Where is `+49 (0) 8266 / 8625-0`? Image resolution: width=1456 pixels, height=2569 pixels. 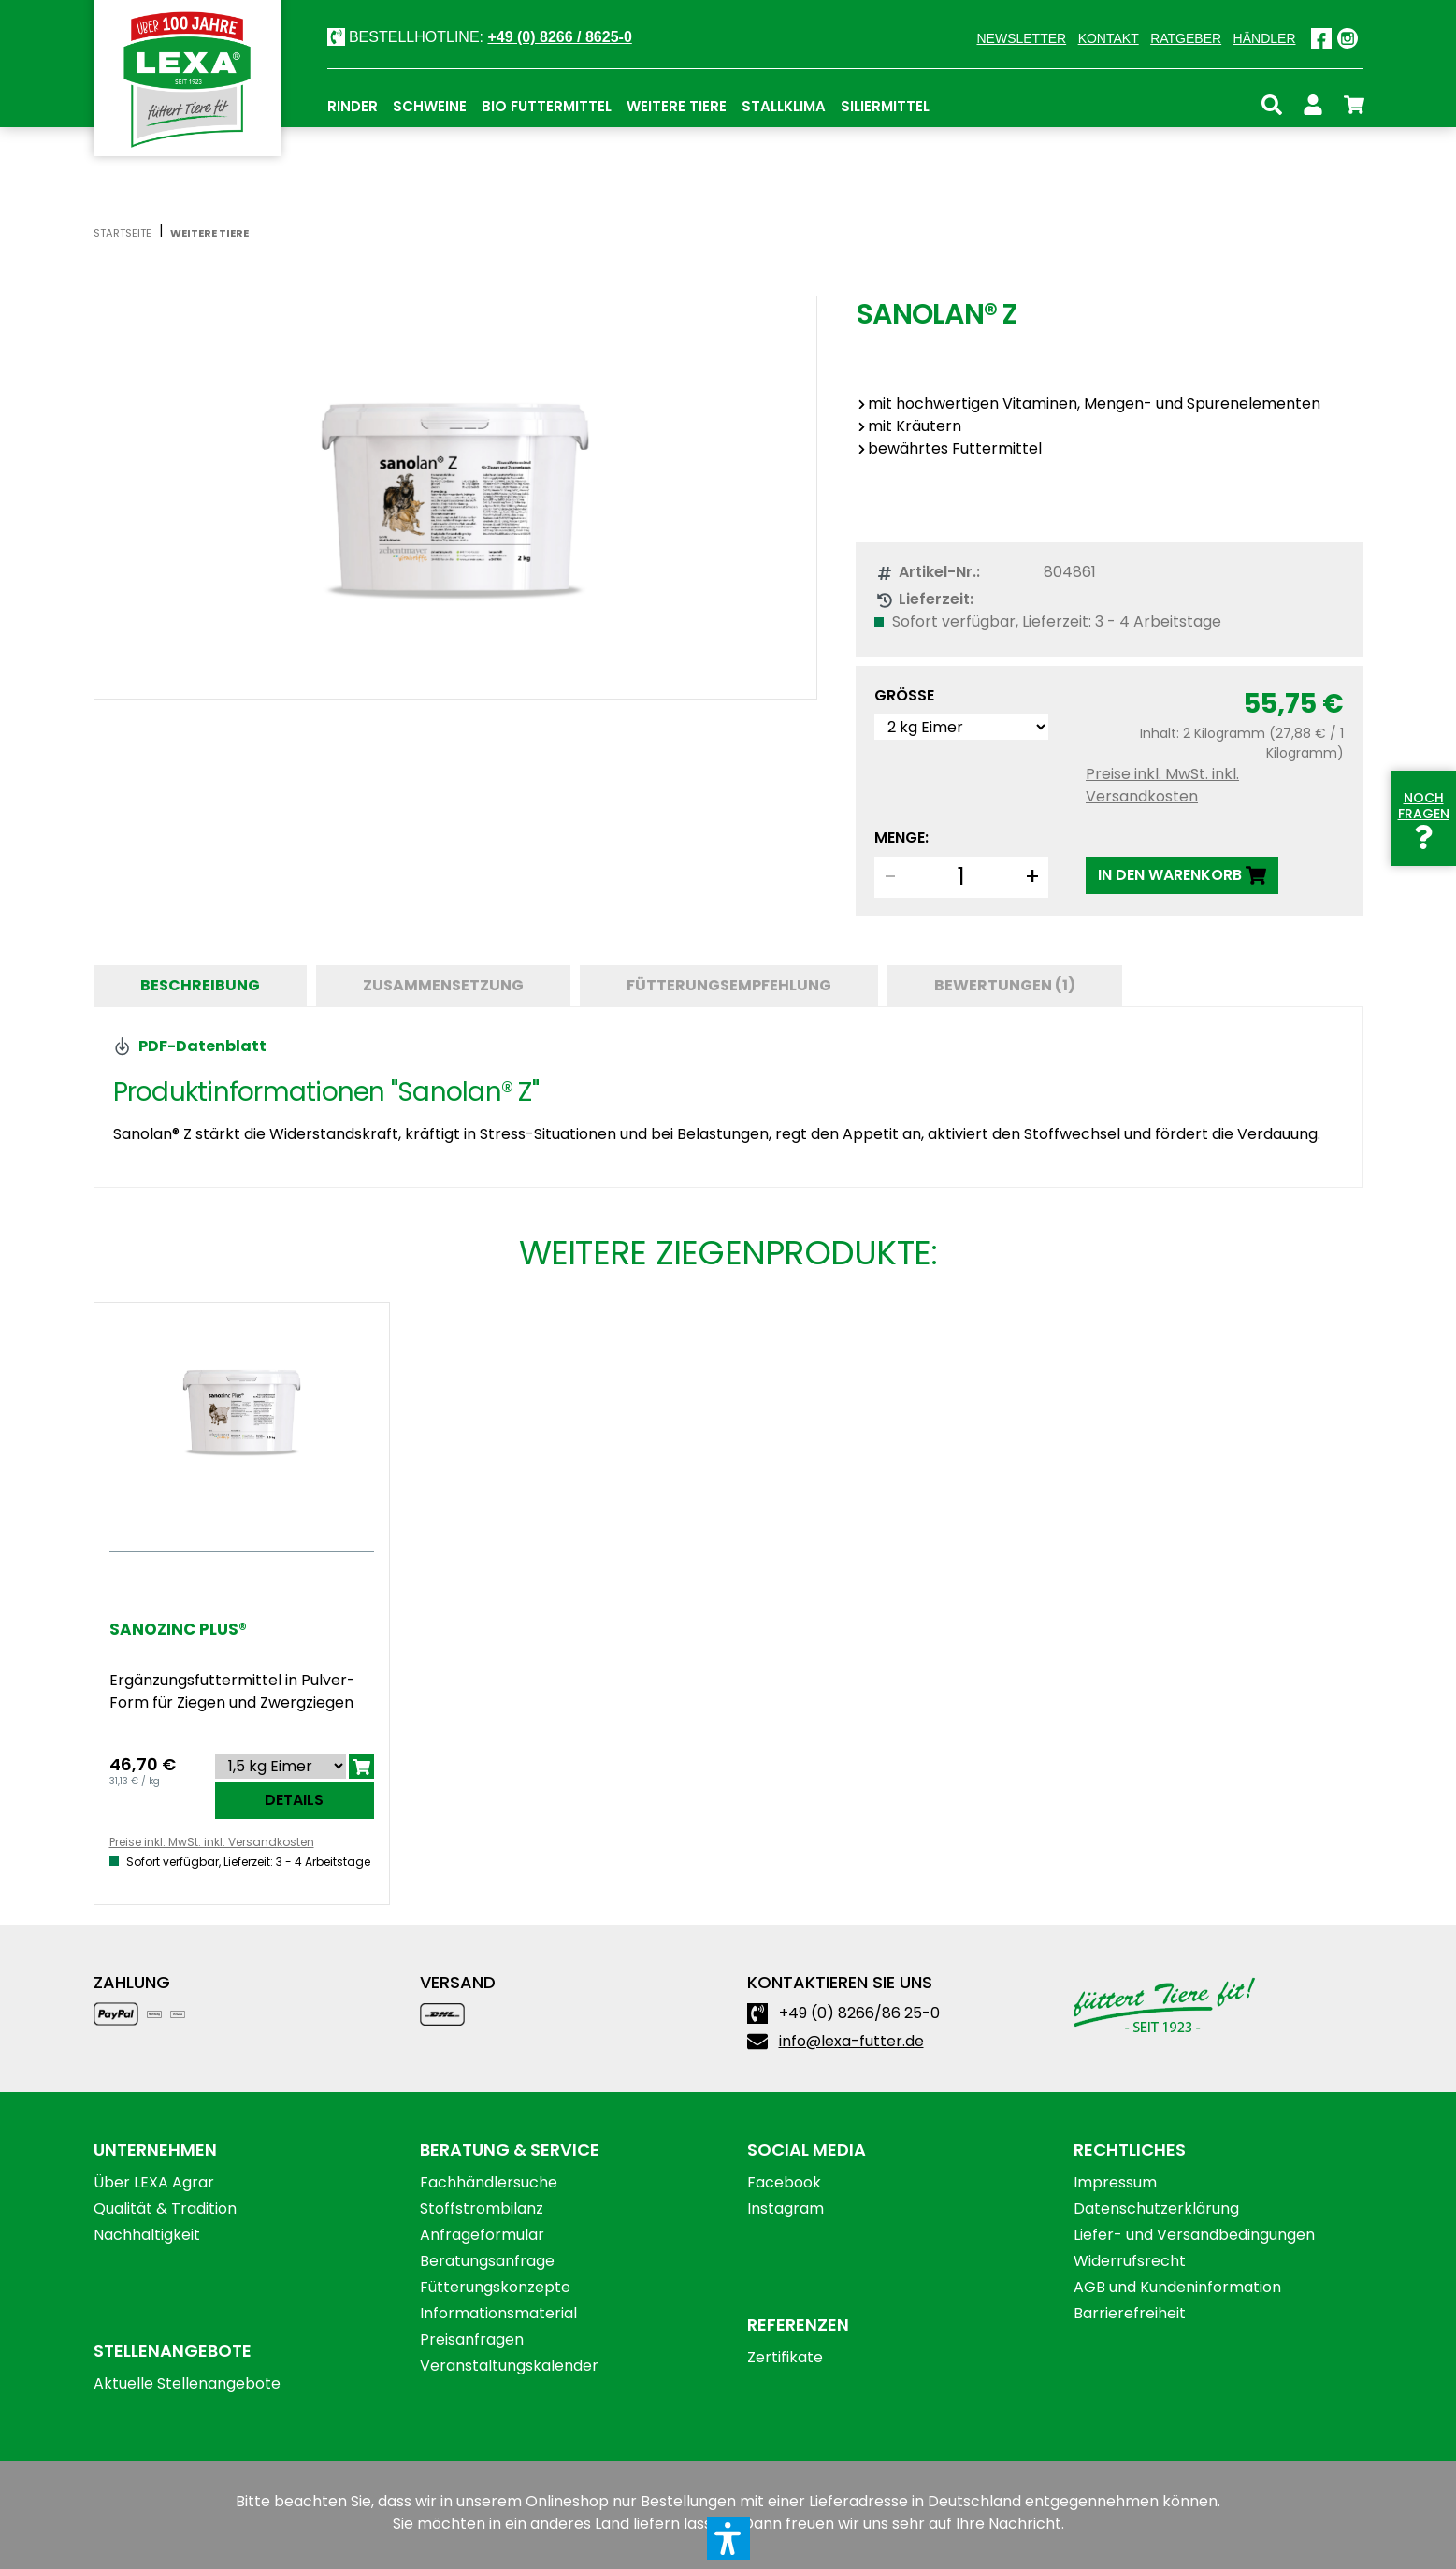
+49 (0) 8266 / 8625-0 is located at coordinates (559, 37).